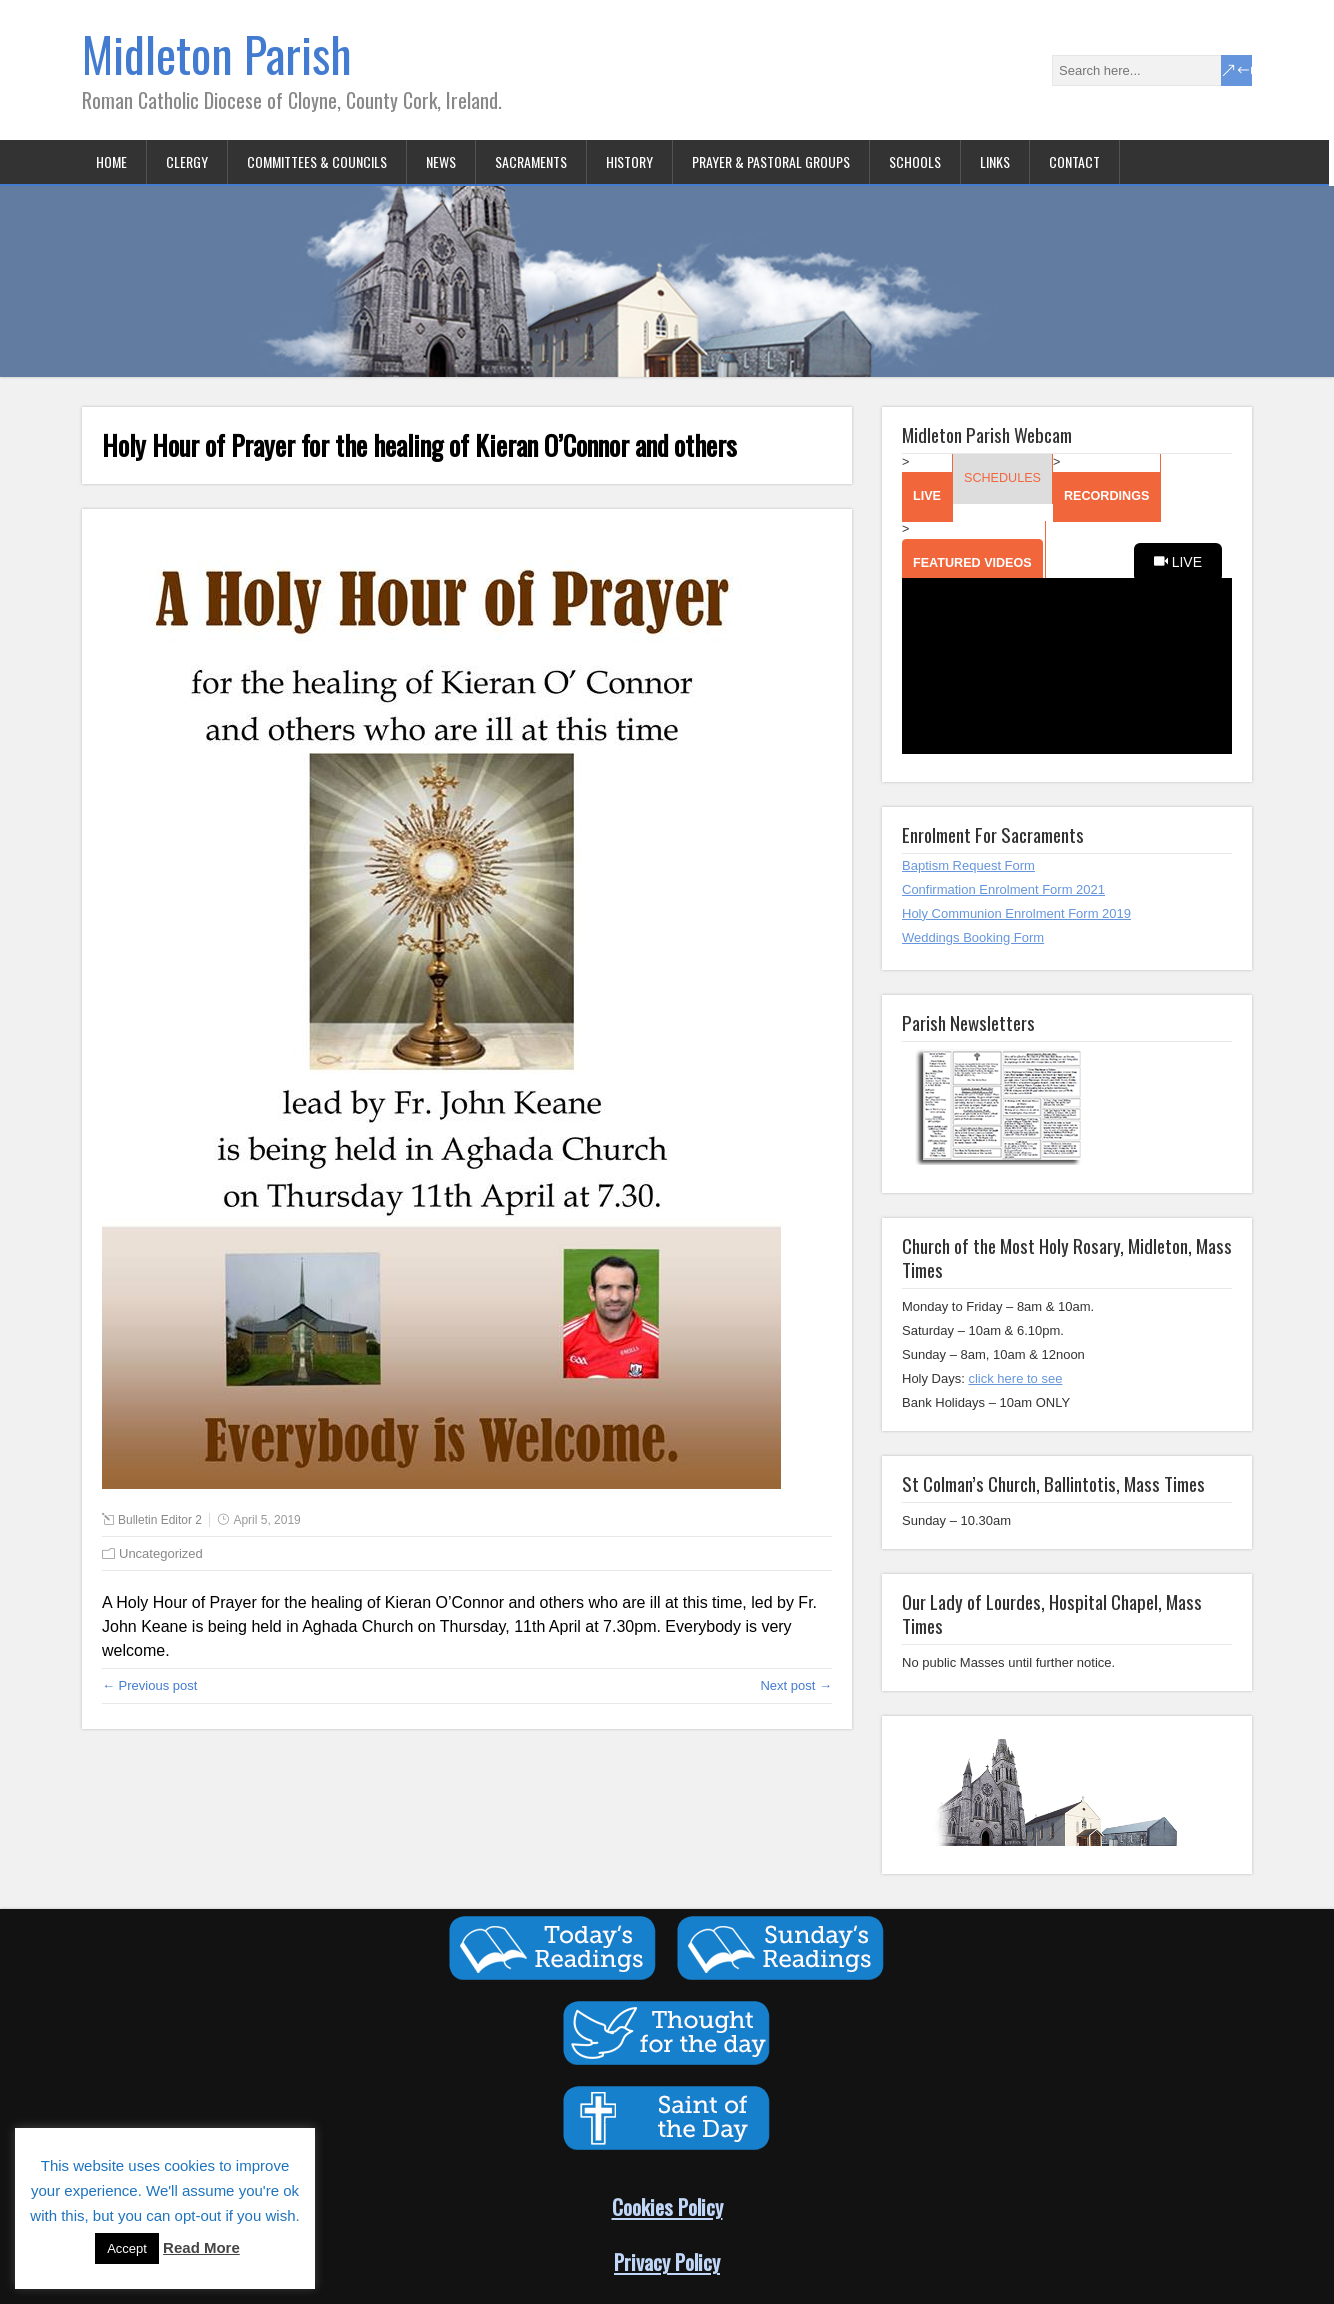 This screenshot has height=2304, width=1334. What do you see at coordinates (161, 1553) in the screenshot?
I see `Uncategorized` at bounding box center [161, 1553].